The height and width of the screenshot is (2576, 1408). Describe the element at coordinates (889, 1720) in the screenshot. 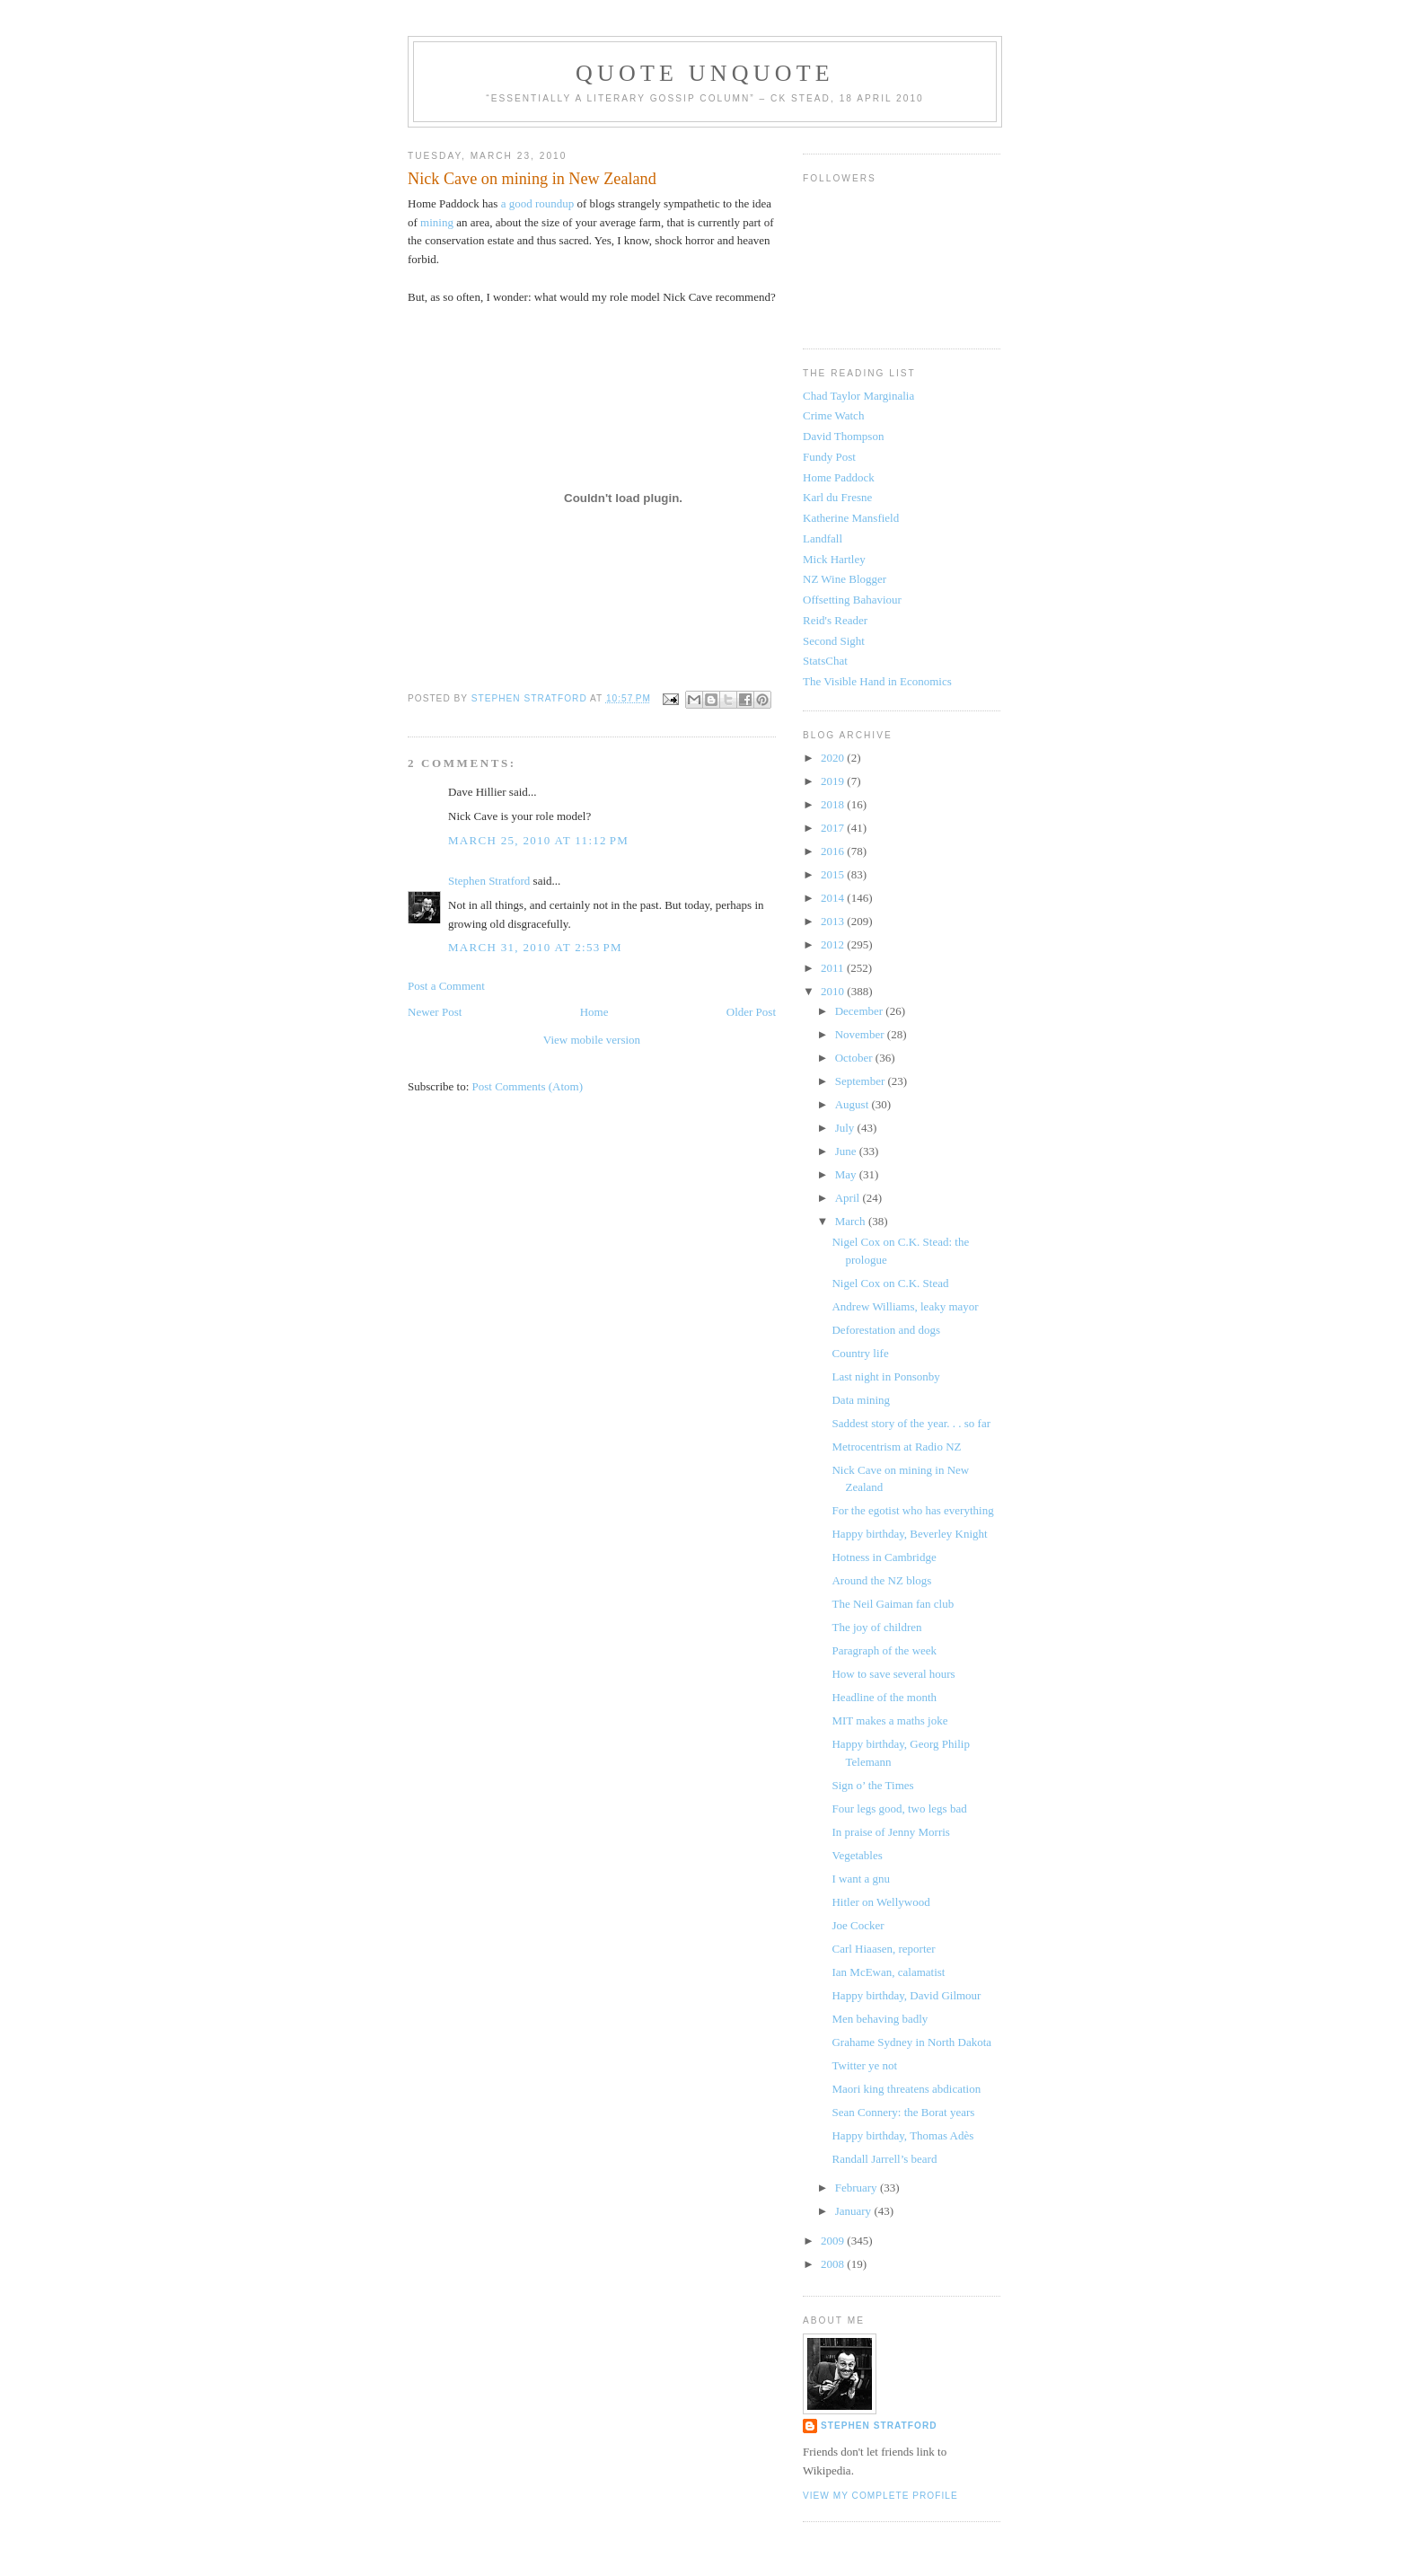

I see `MIT makes a maths joke` at that location.